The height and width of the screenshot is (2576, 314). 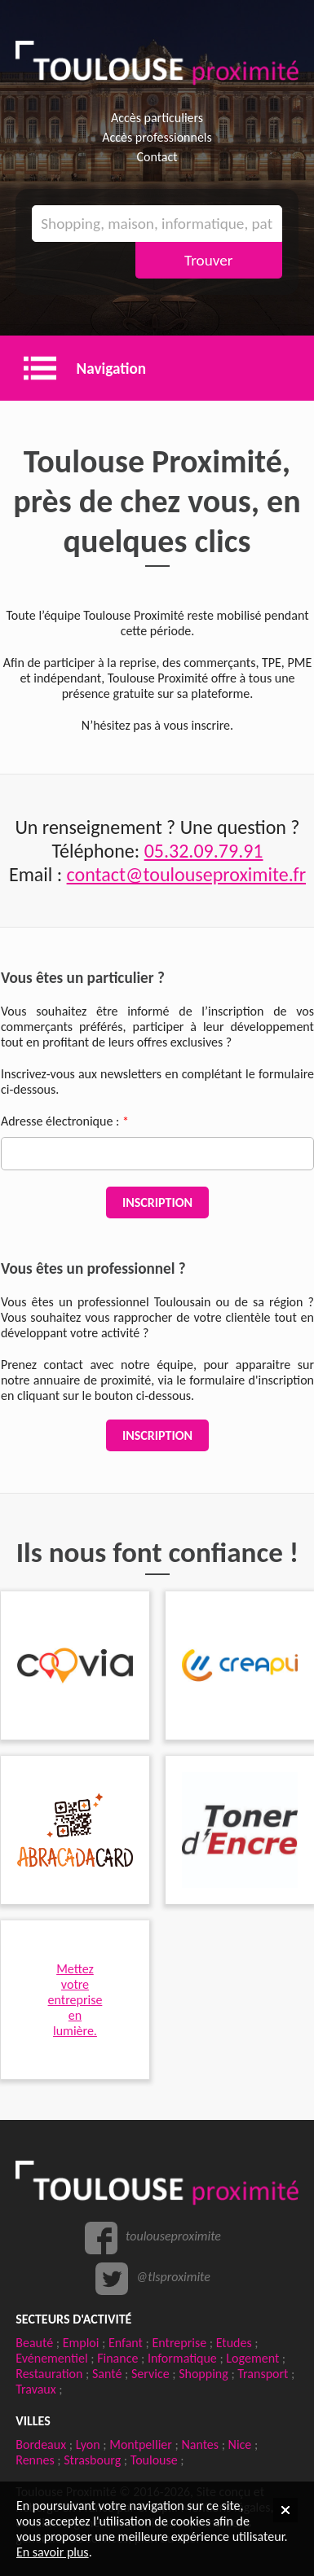 What do you see at coordinates (208, 260) in the screenshot?
I see `Trouver` at bounding box center [208, 260].